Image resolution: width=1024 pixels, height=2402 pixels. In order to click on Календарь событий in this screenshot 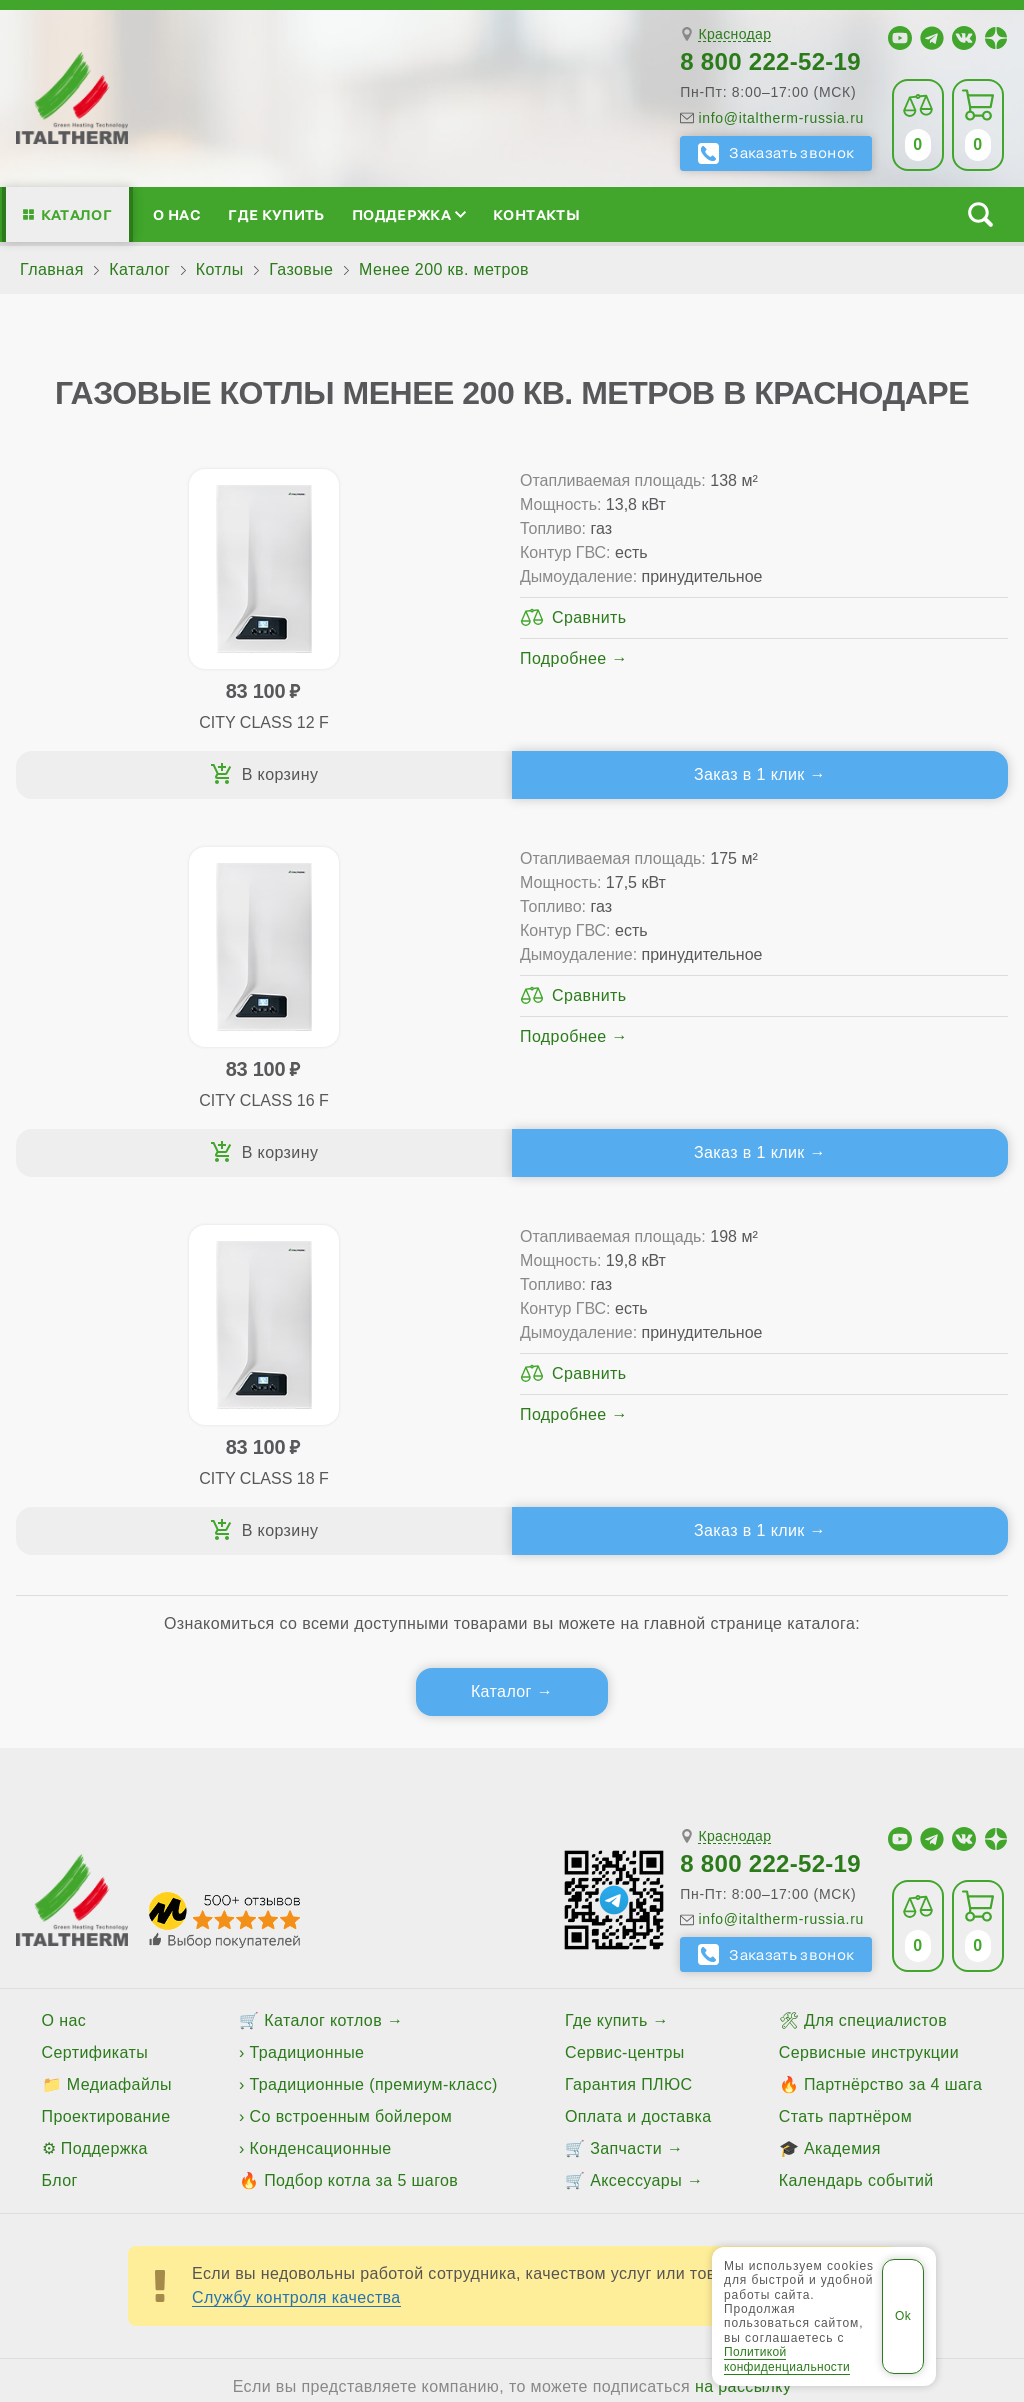, I will do `click(856, 1802)`.